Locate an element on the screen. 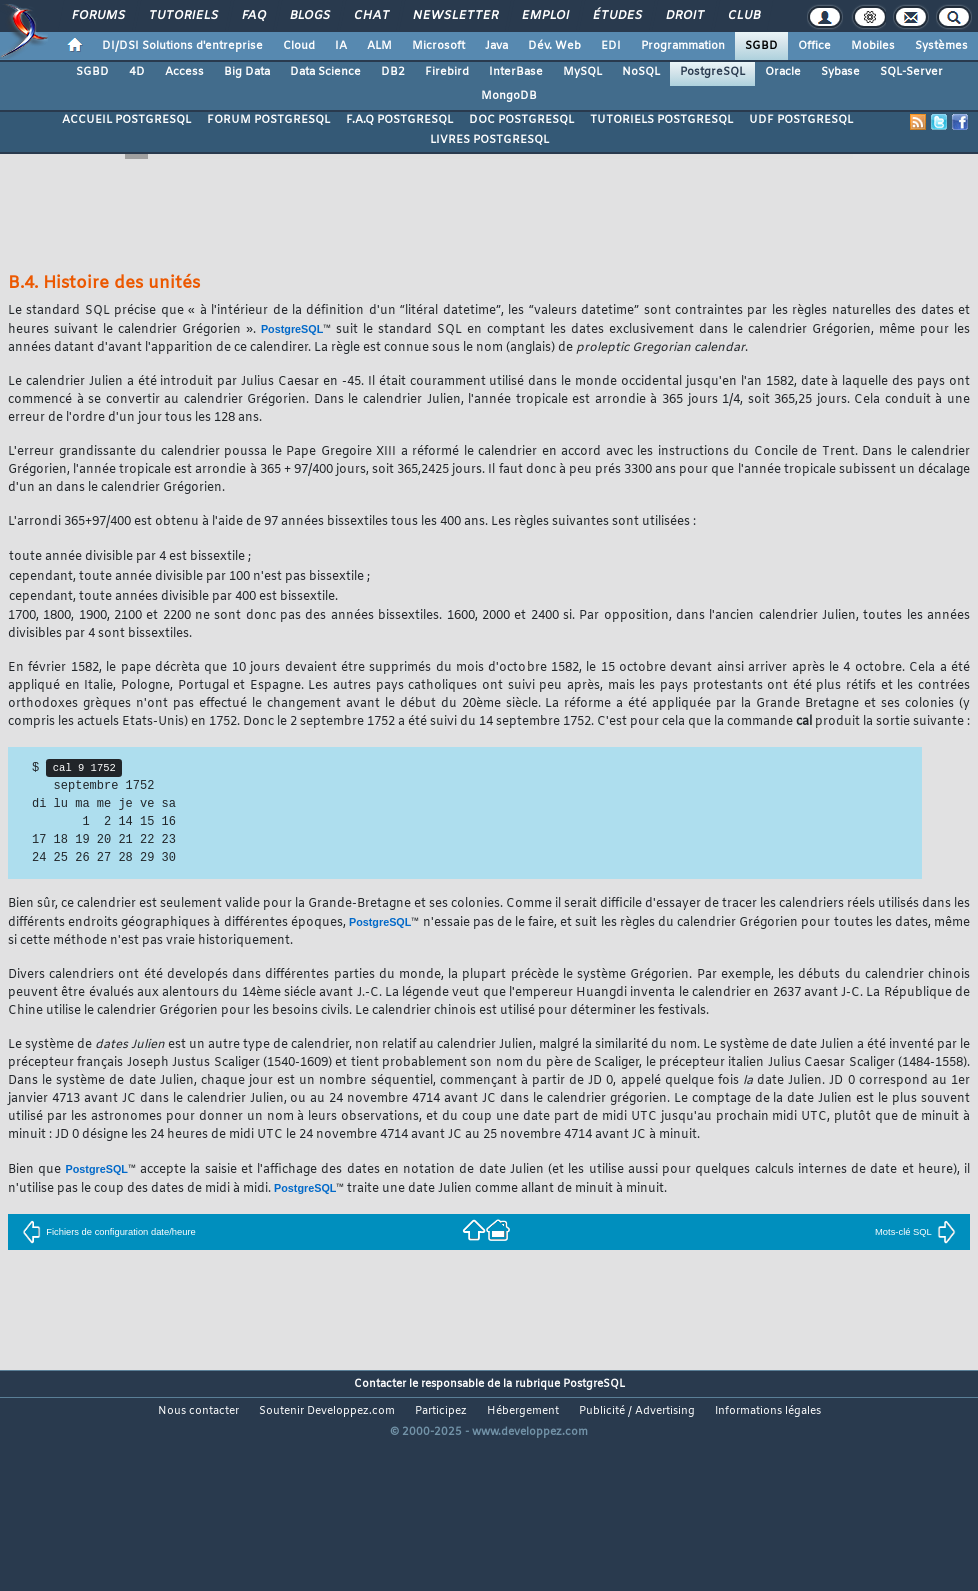 The width and height of the screenshot is (978, 1591). Newsletter is located at coordinates (454, 16).